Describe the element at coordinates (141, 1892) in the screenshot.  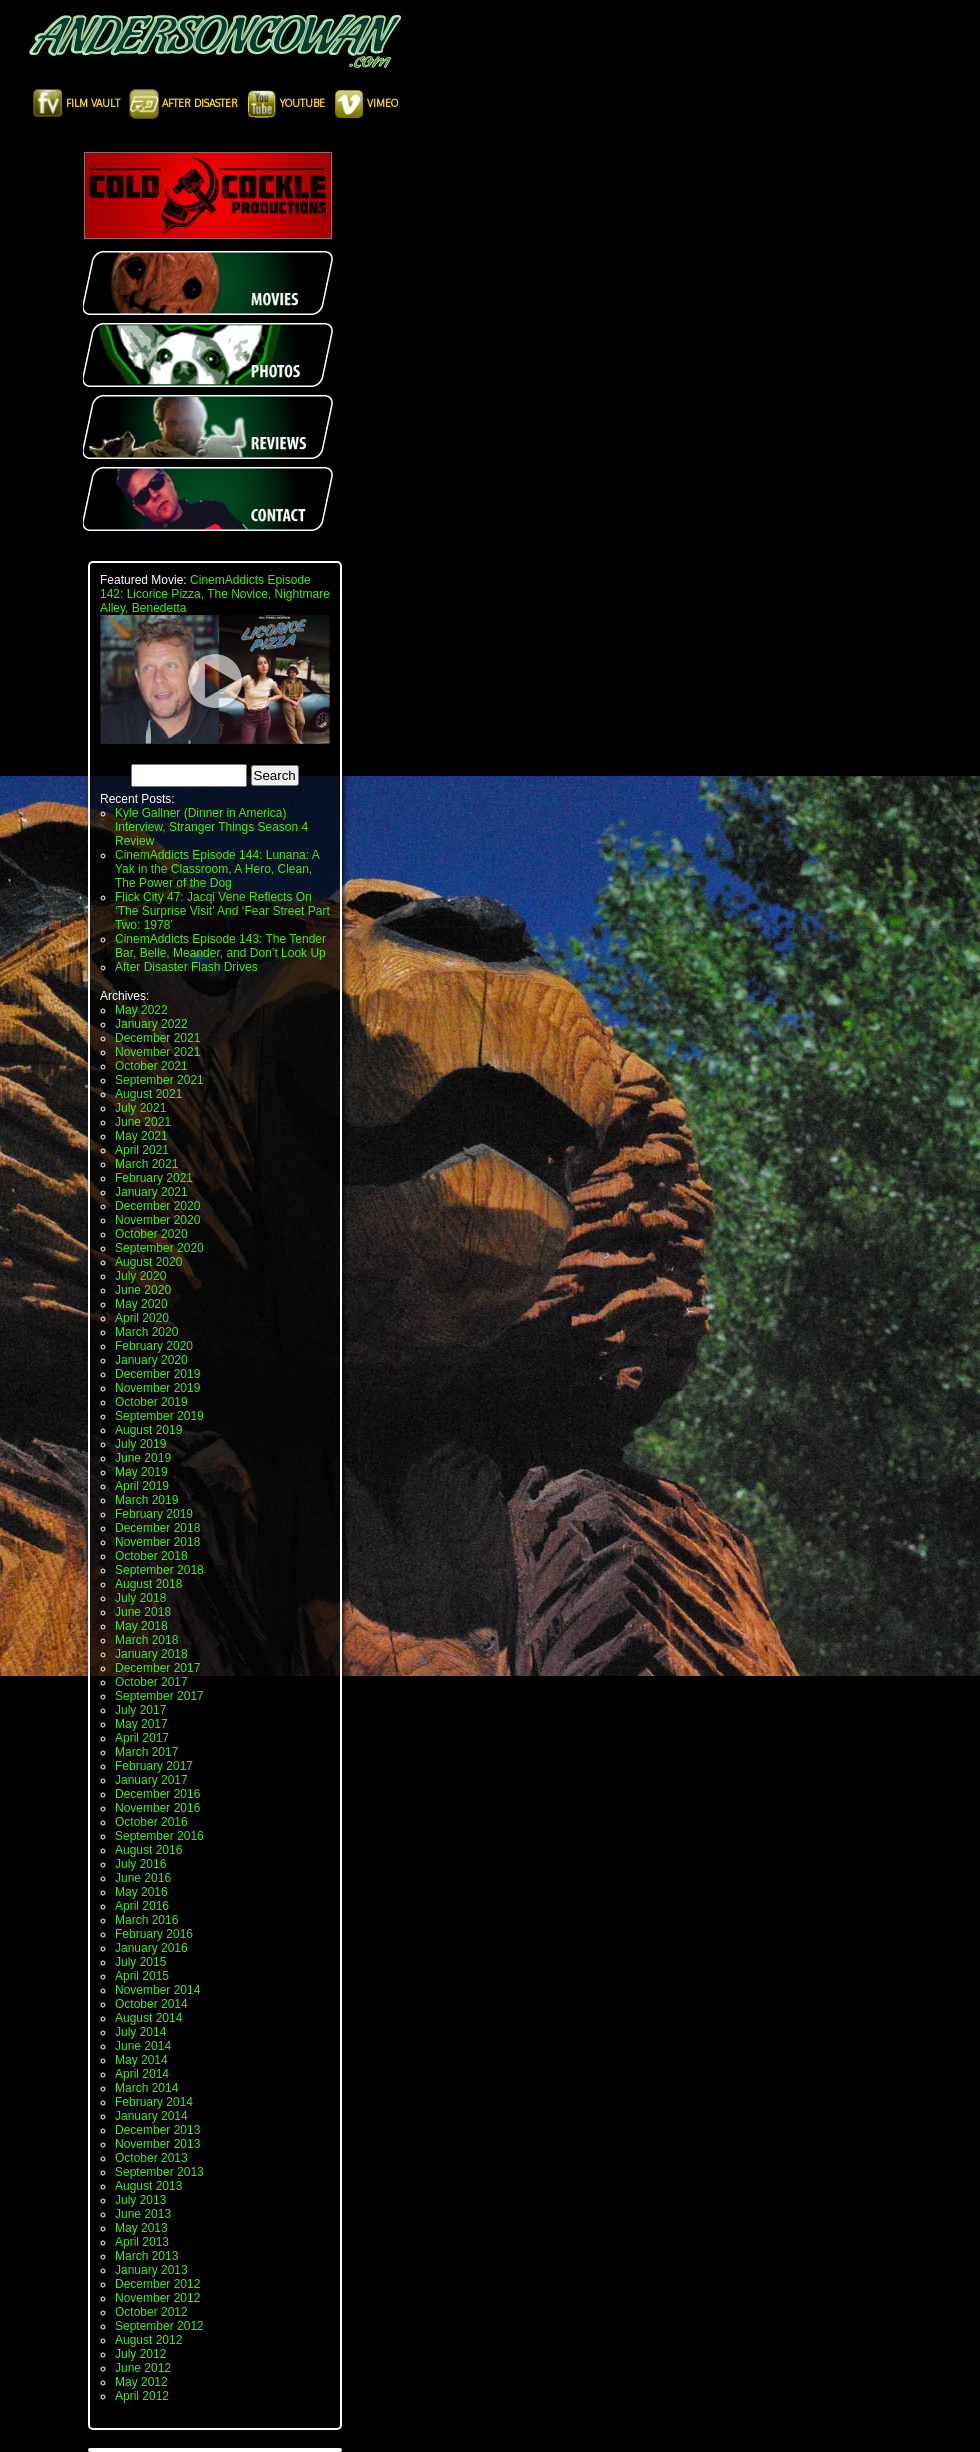
I see `May 2016` at that location.